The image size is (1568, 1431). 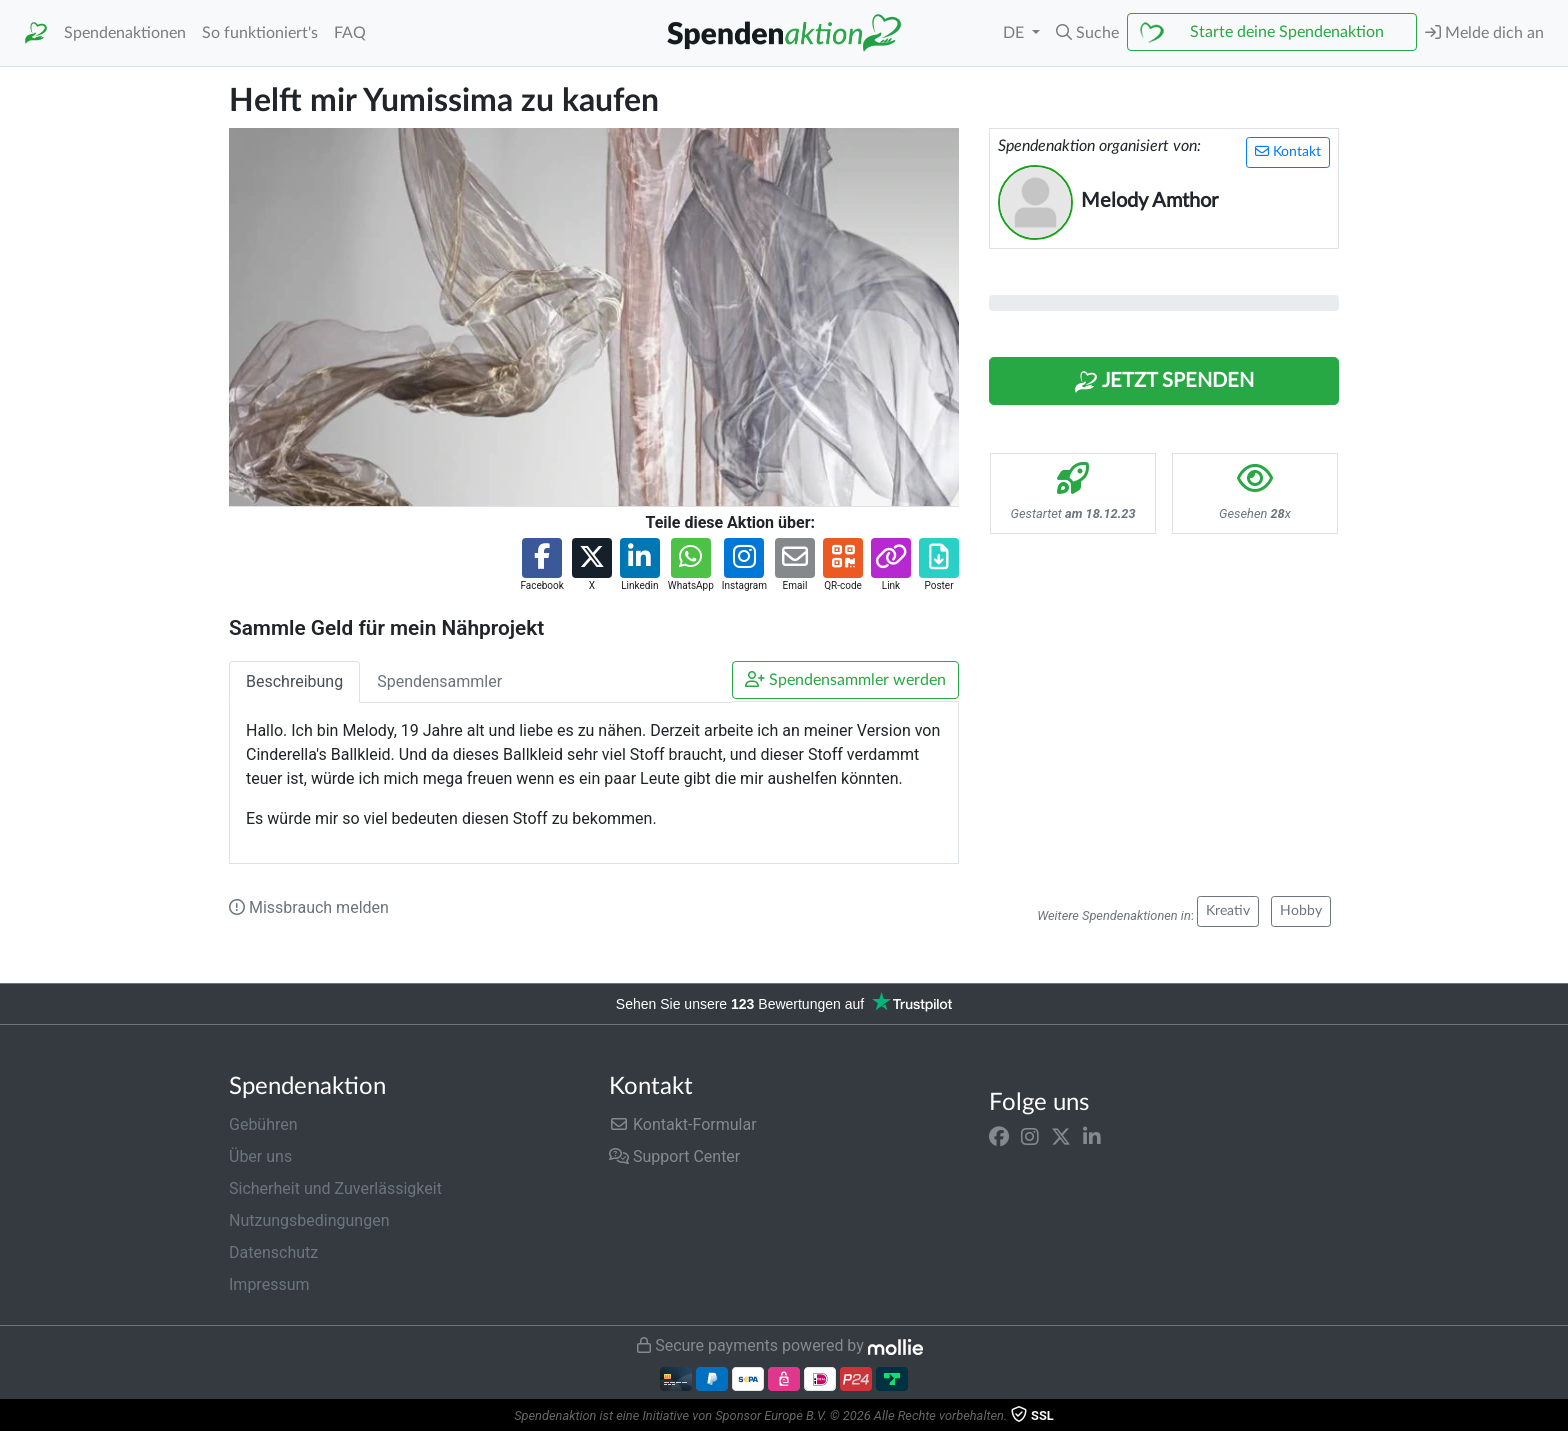 I want to click on Support Center [button], so click(x=674, y=1156).